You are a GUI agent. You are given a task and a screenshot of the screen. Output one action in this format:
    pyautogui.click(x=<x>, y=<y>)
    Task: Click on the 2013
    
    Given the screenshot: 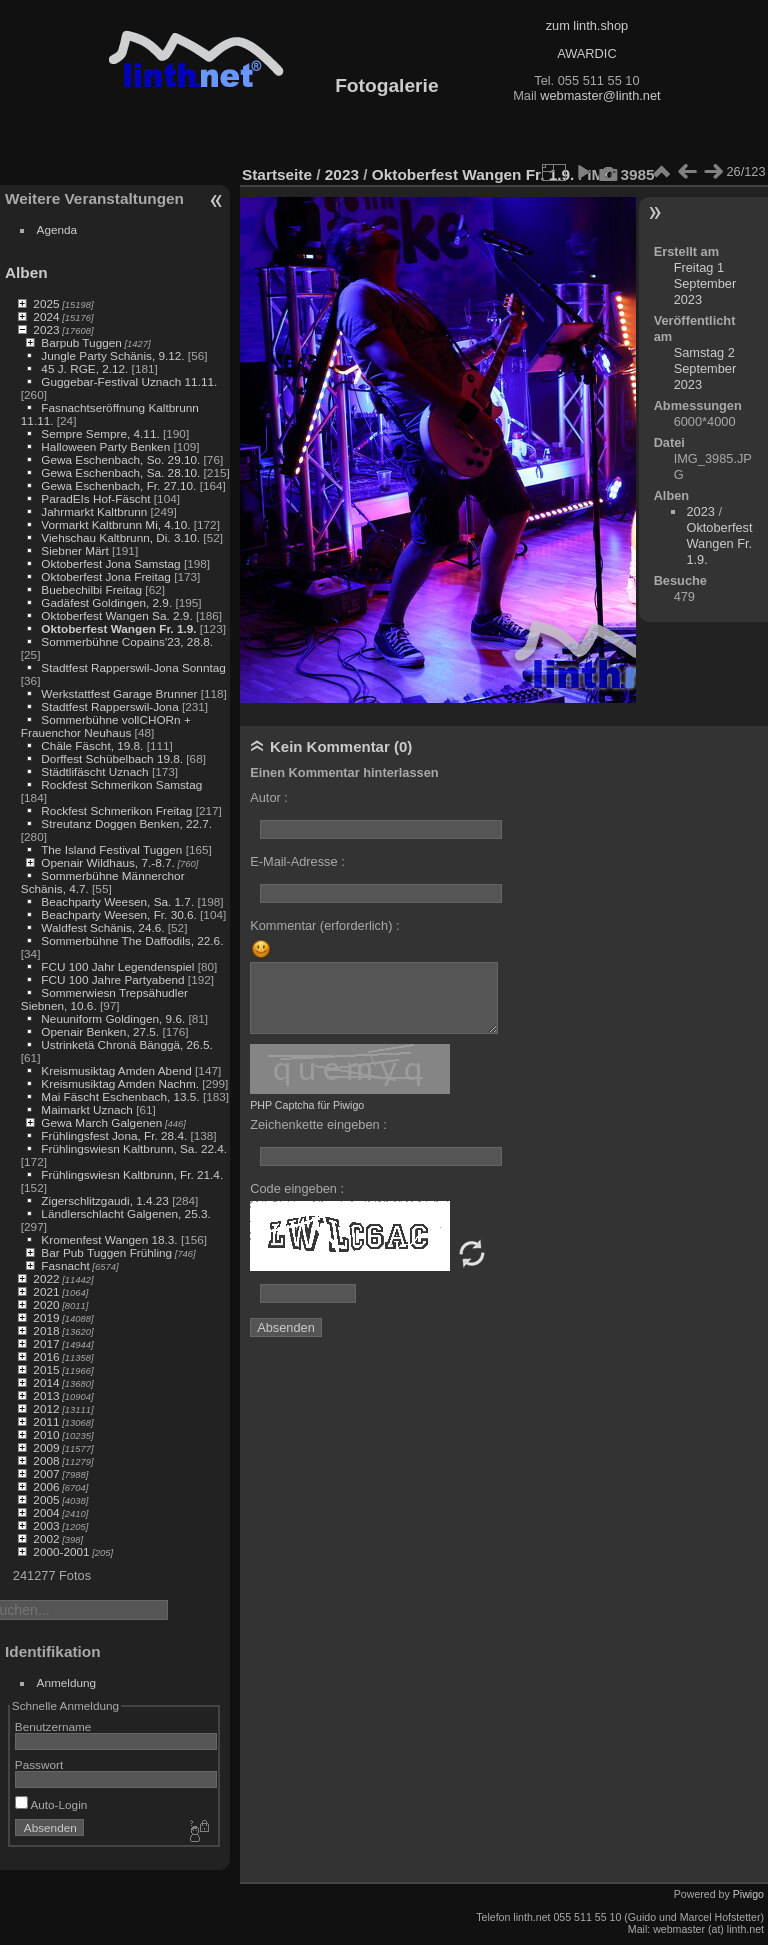 What is the action you would take?
    pyautogui.click(x=46, y=1395)
    